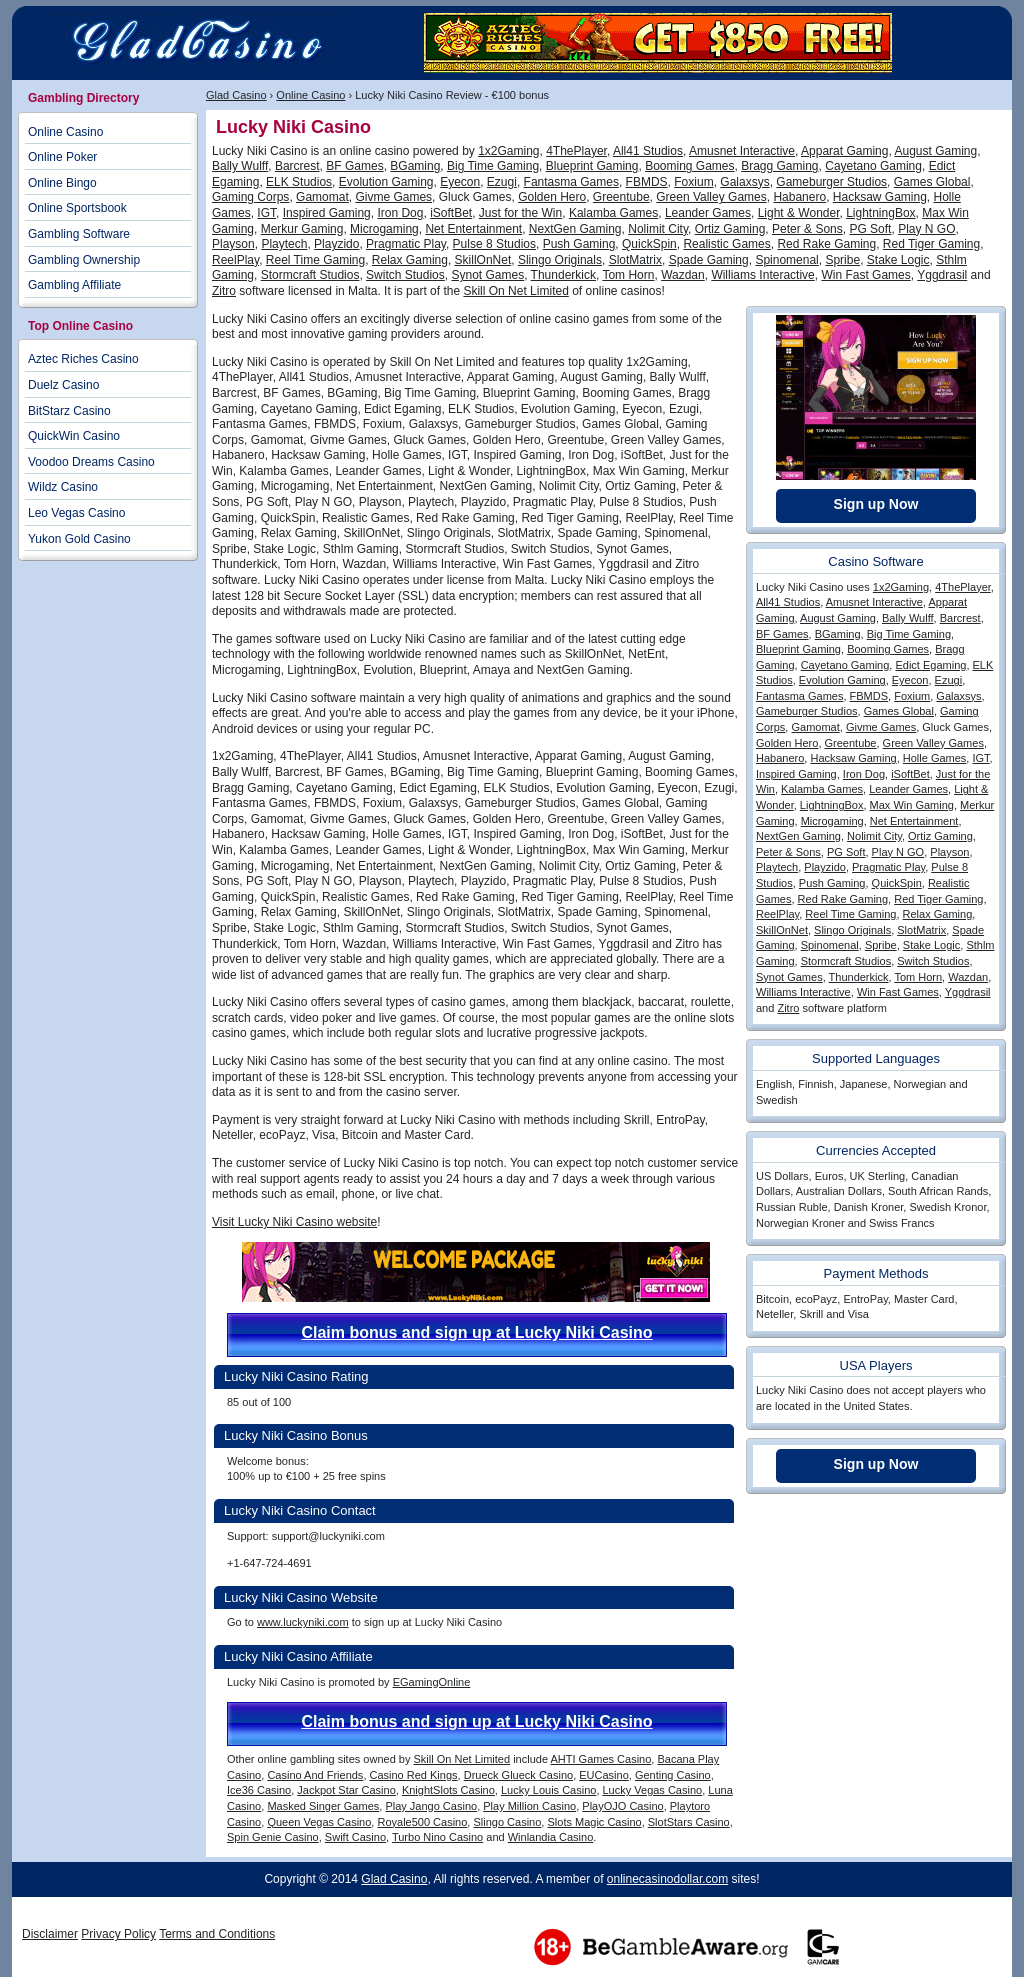 Image resolution: width=1024 pixels, height=1977 pixels. I want to click on Gambling Software, so click(79, 234).